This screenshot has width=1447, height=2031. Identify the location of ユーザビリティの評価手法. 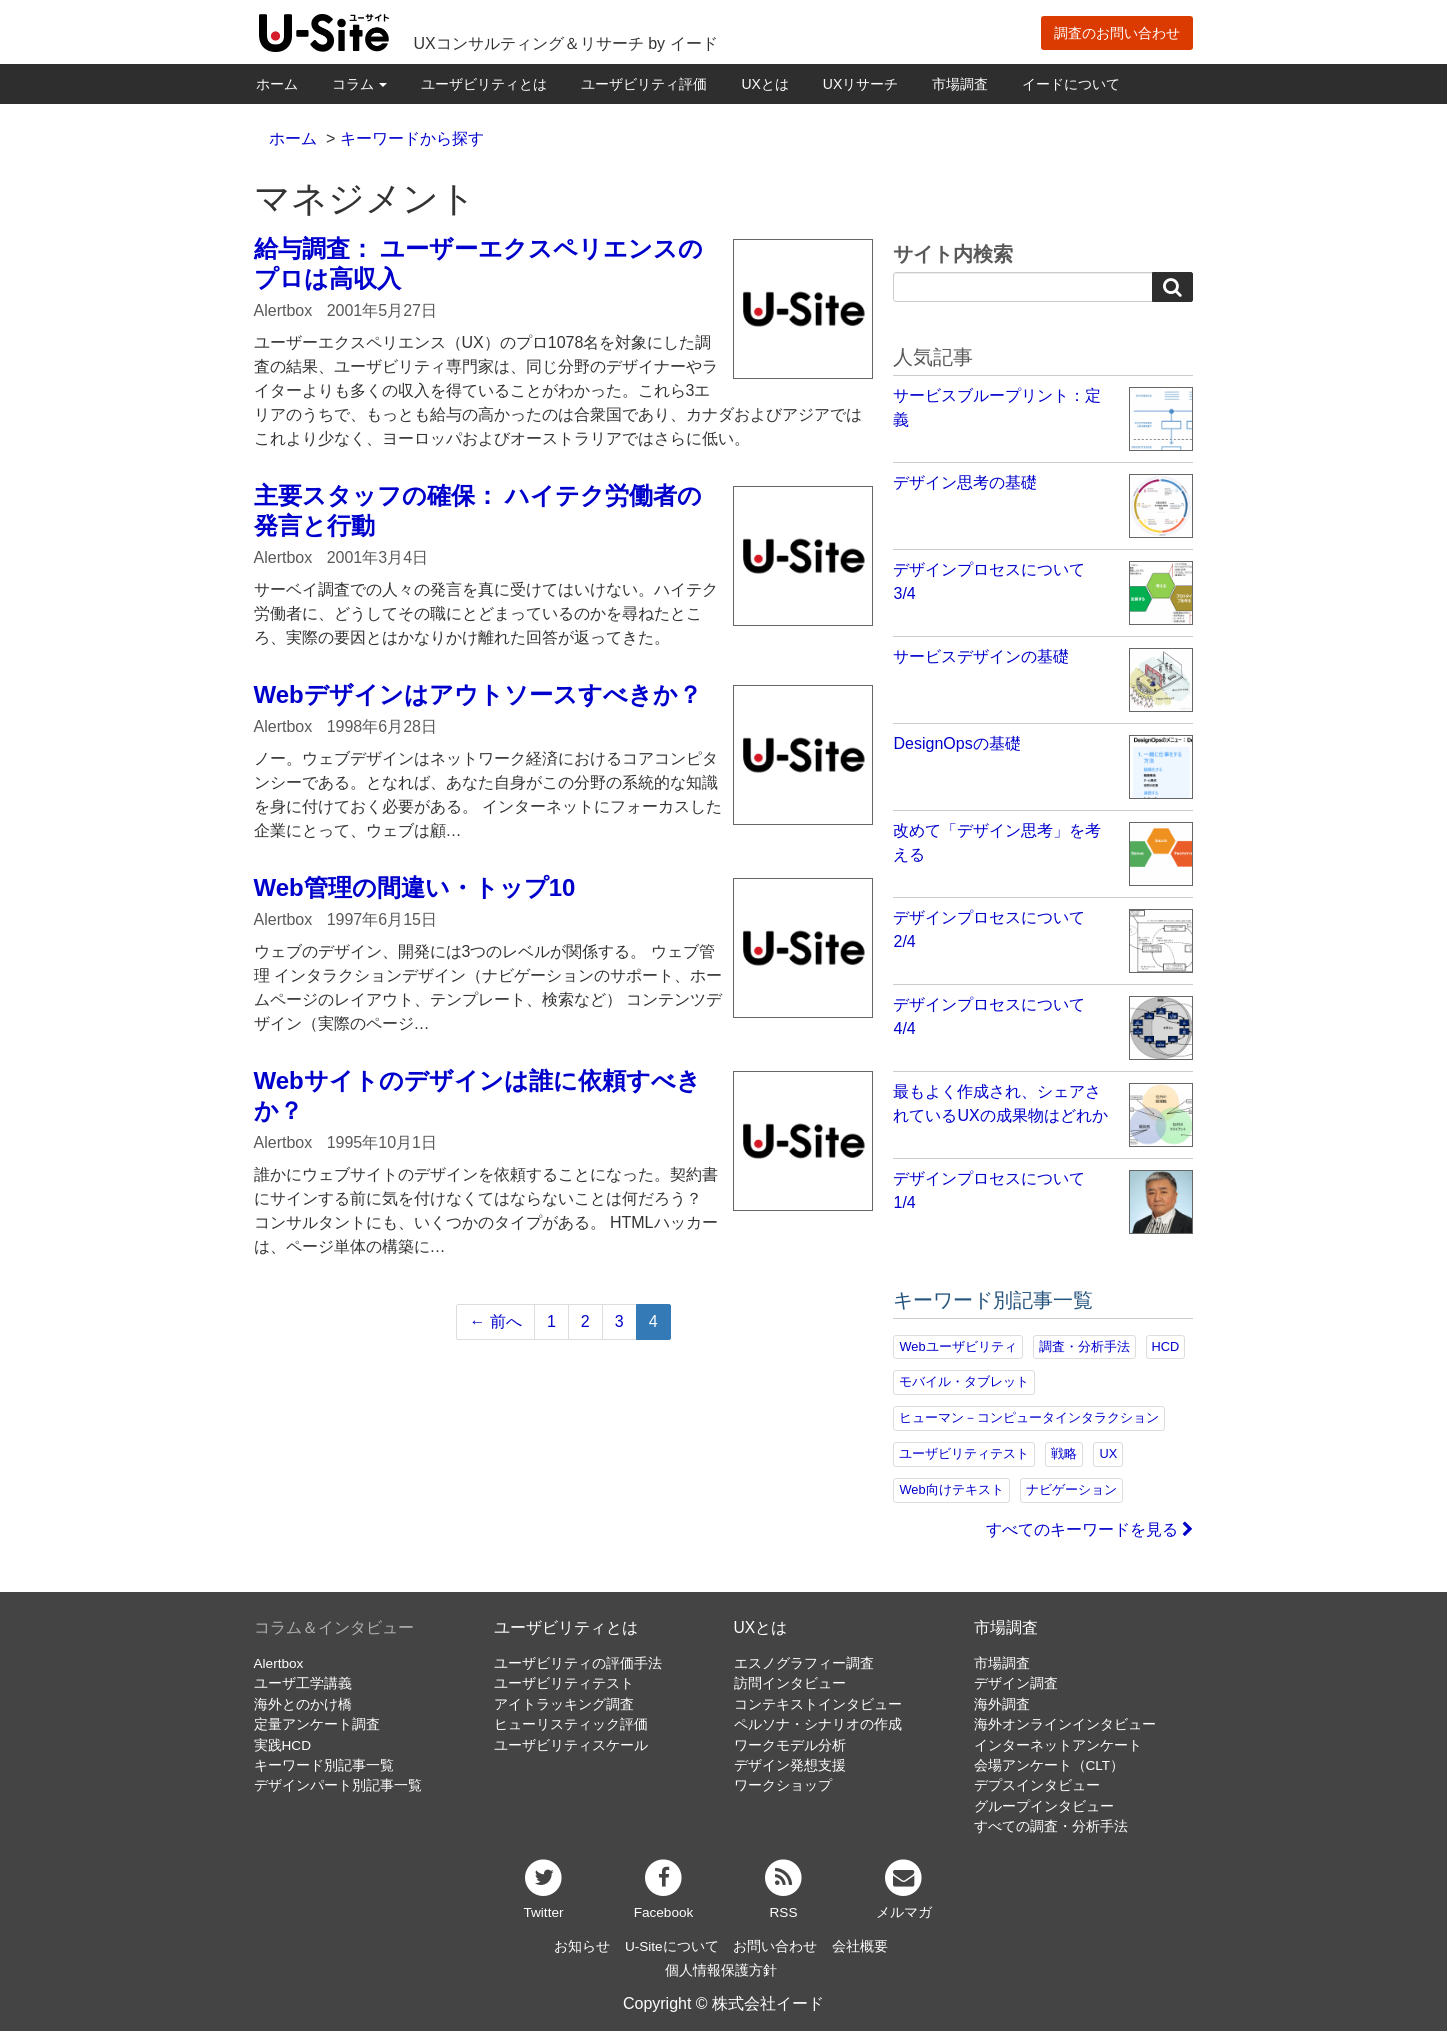
(578, 1663).